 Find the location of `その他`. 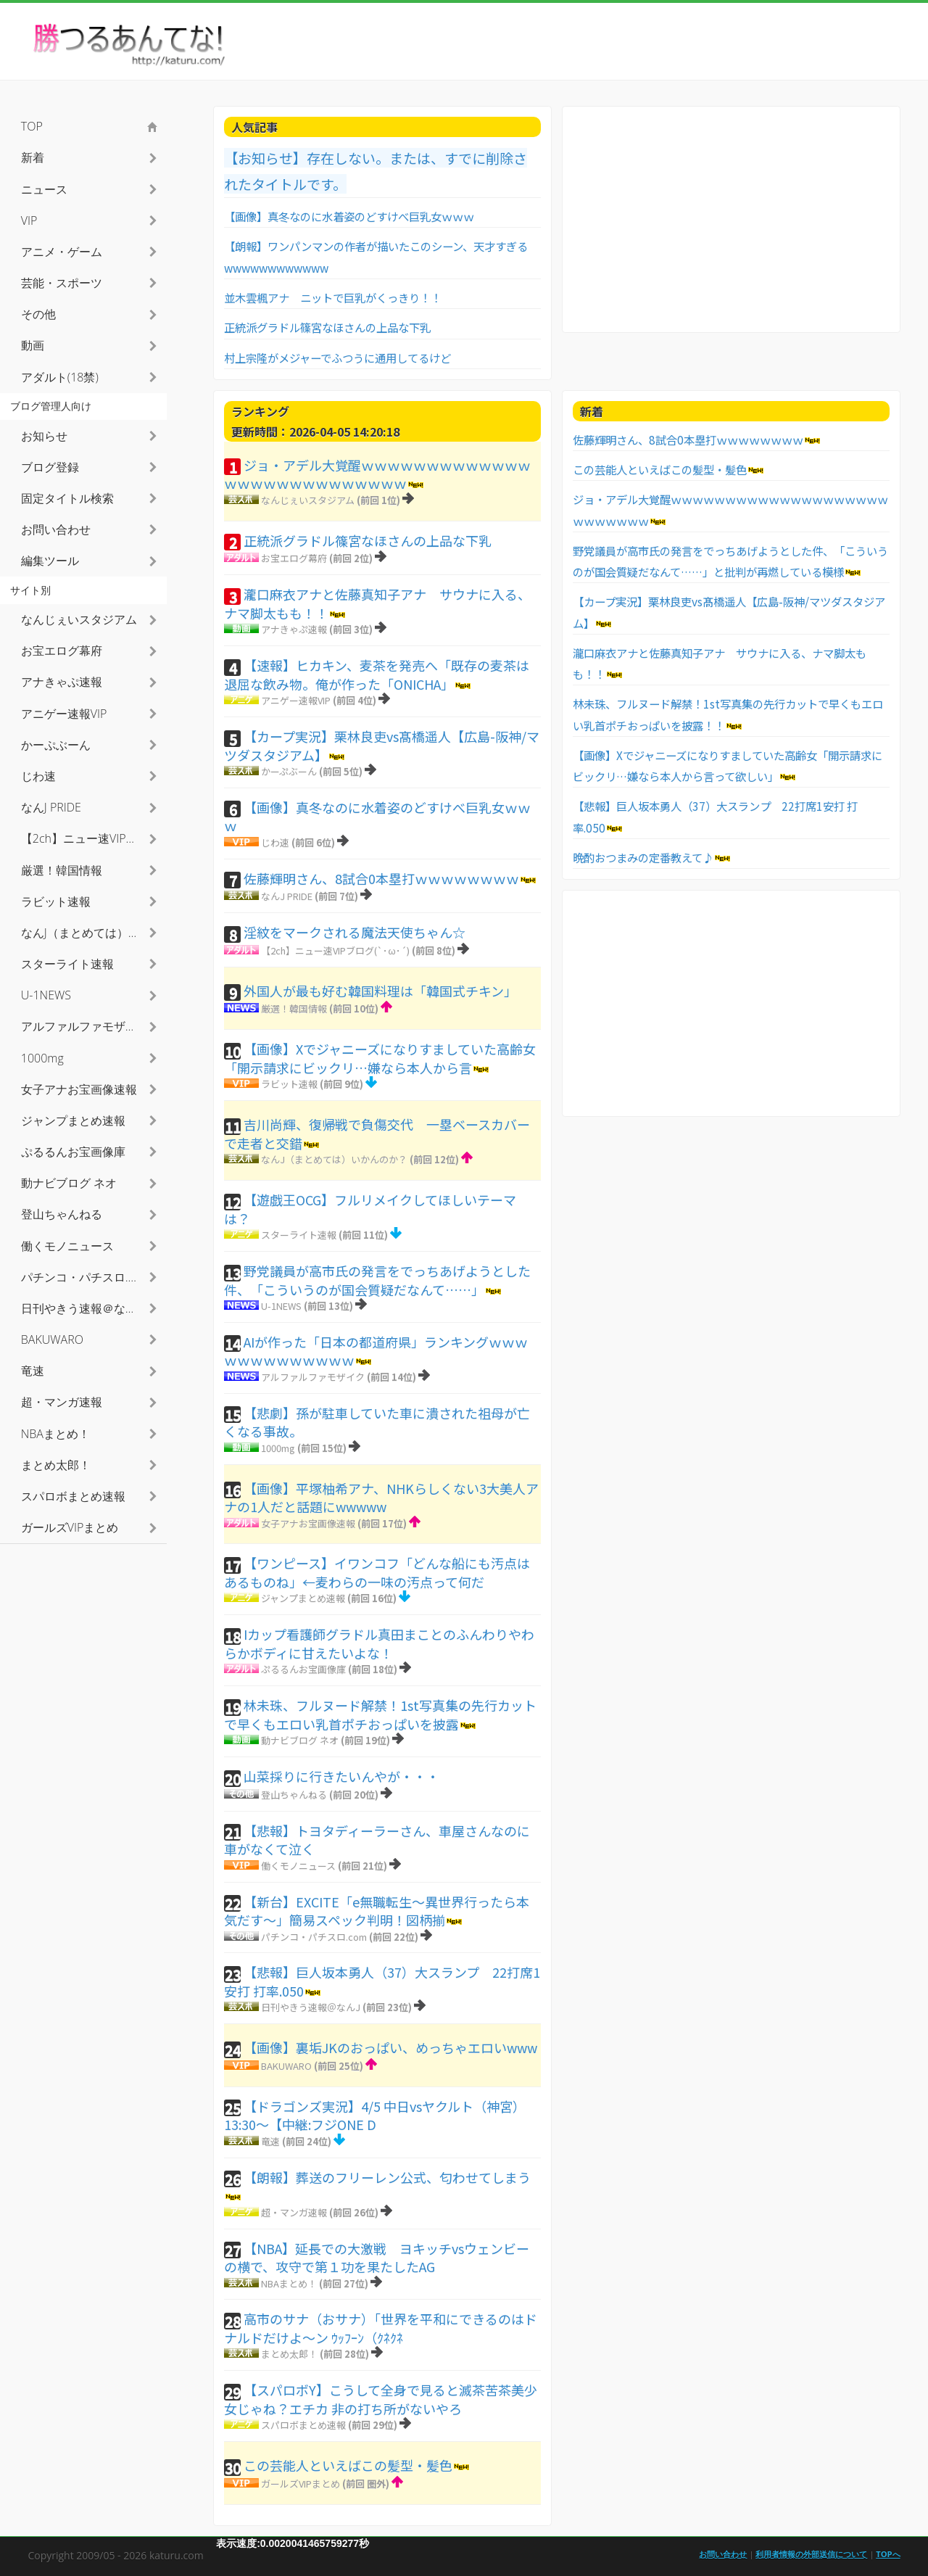

その他 is located at coordinates (38, 314).